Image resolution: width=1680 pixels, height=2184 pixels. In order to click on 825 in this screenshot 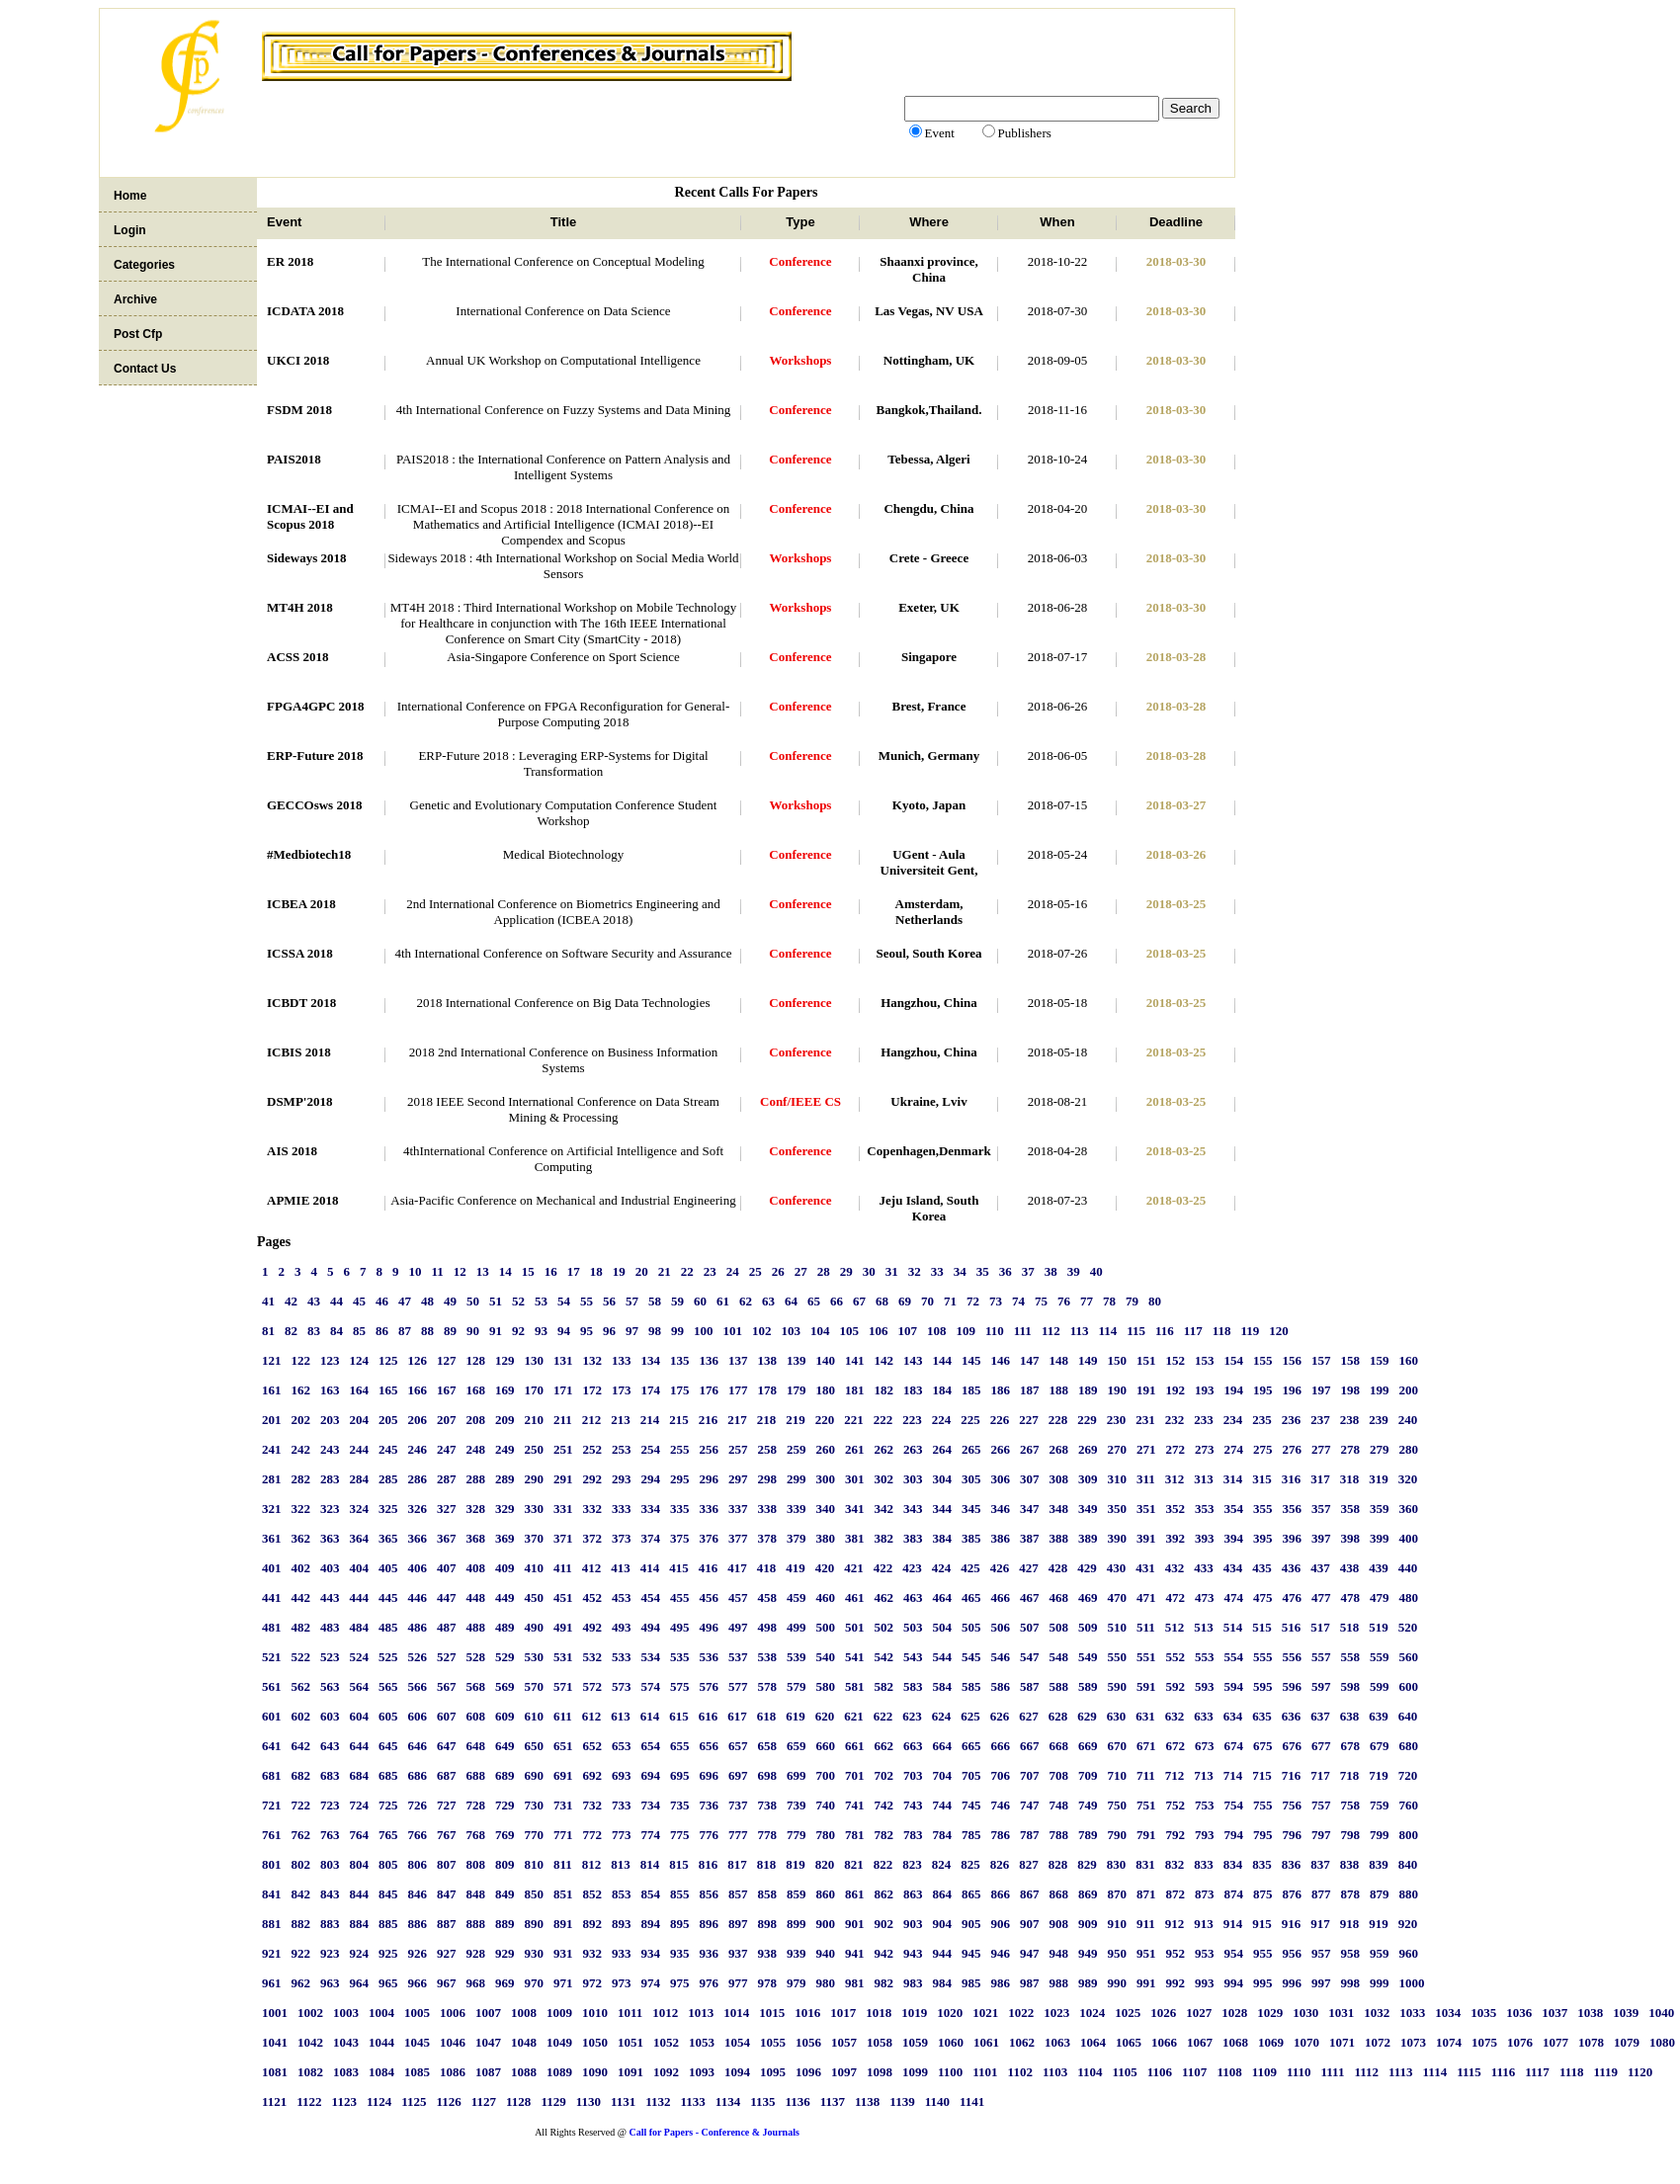, I will do `click(970, 1864)`.